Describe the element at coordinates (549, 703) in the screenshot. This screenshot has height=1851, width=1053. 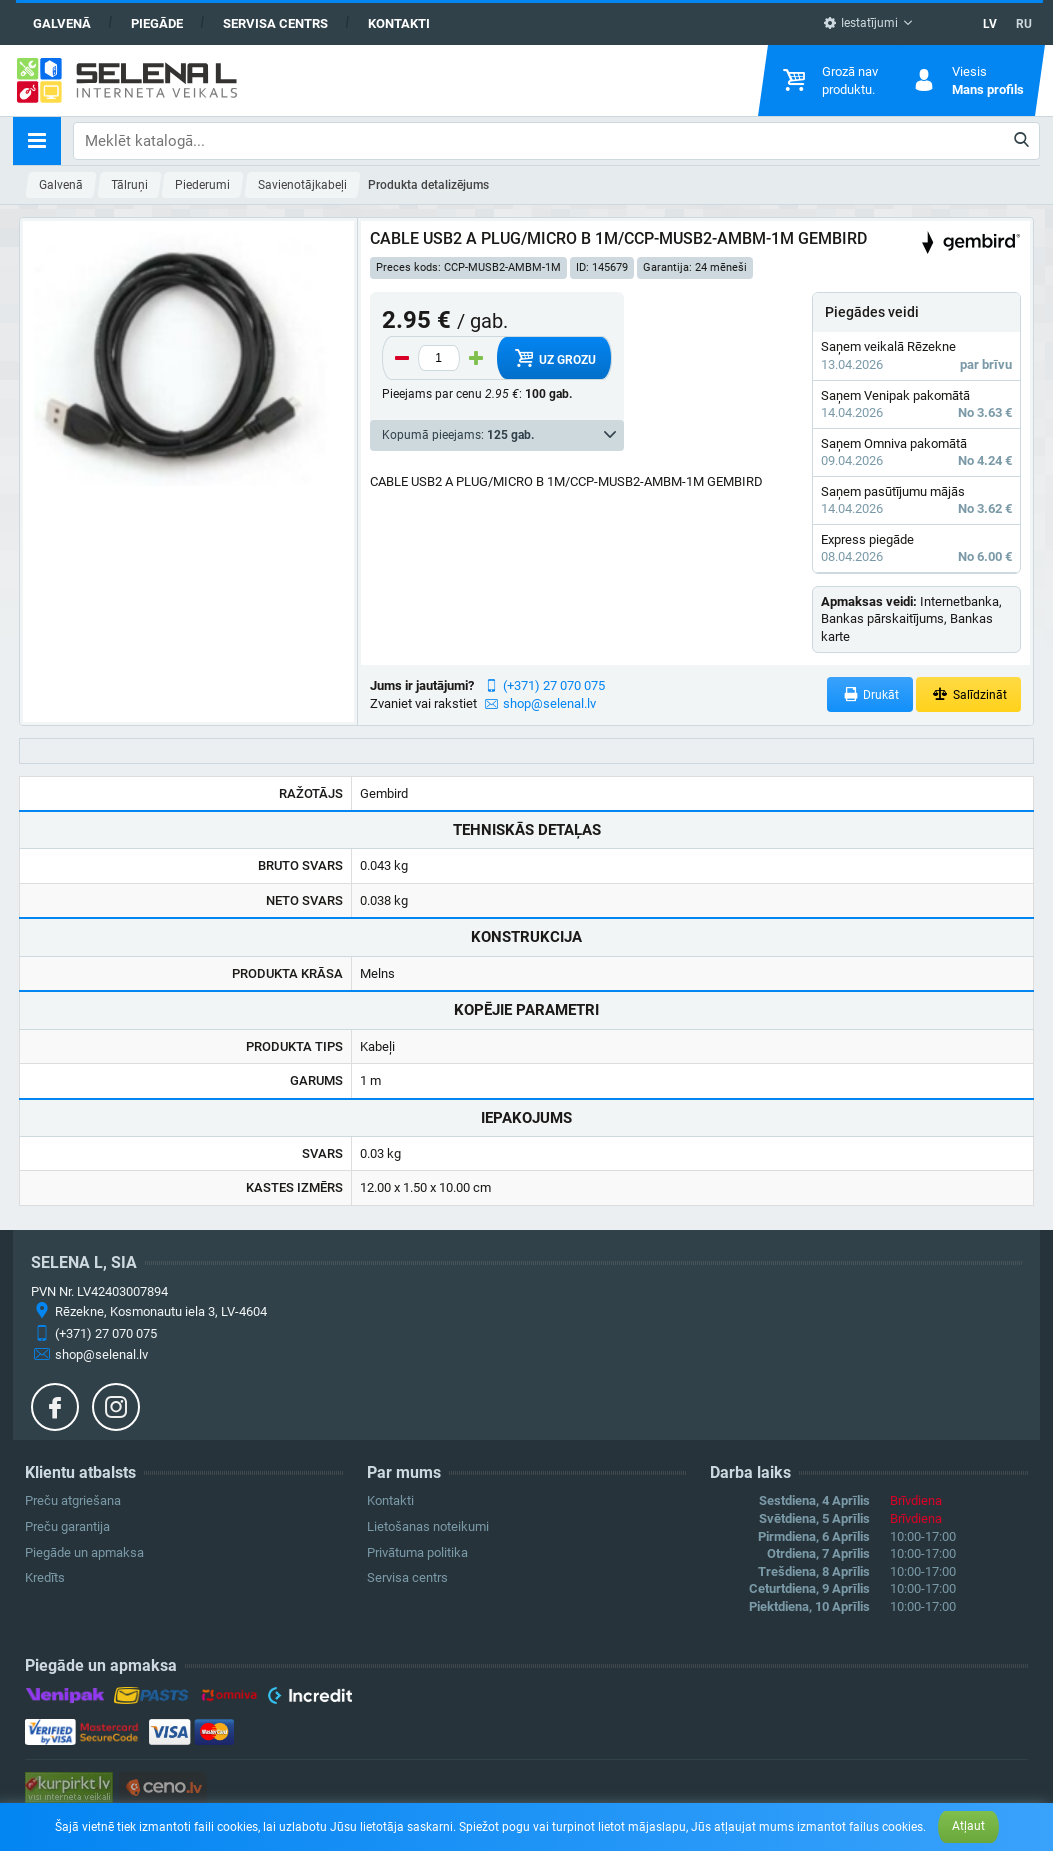
I see `shop@selenal.lv` at that location.